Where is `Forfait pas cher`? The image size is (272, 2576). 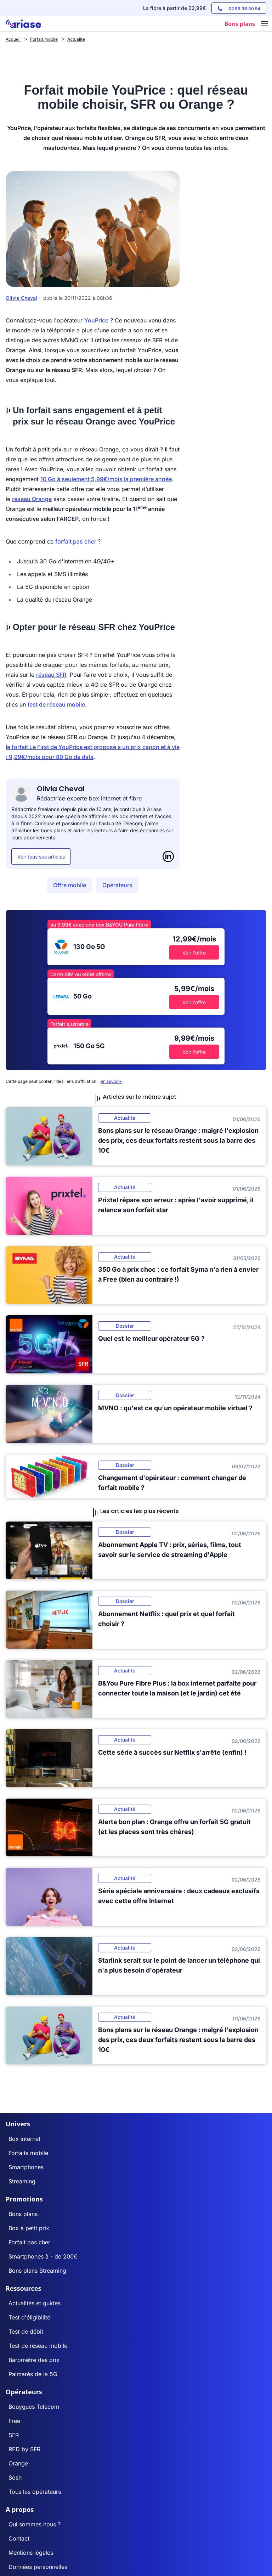
Forfait pas cher is located at coordinates (29, 2242).